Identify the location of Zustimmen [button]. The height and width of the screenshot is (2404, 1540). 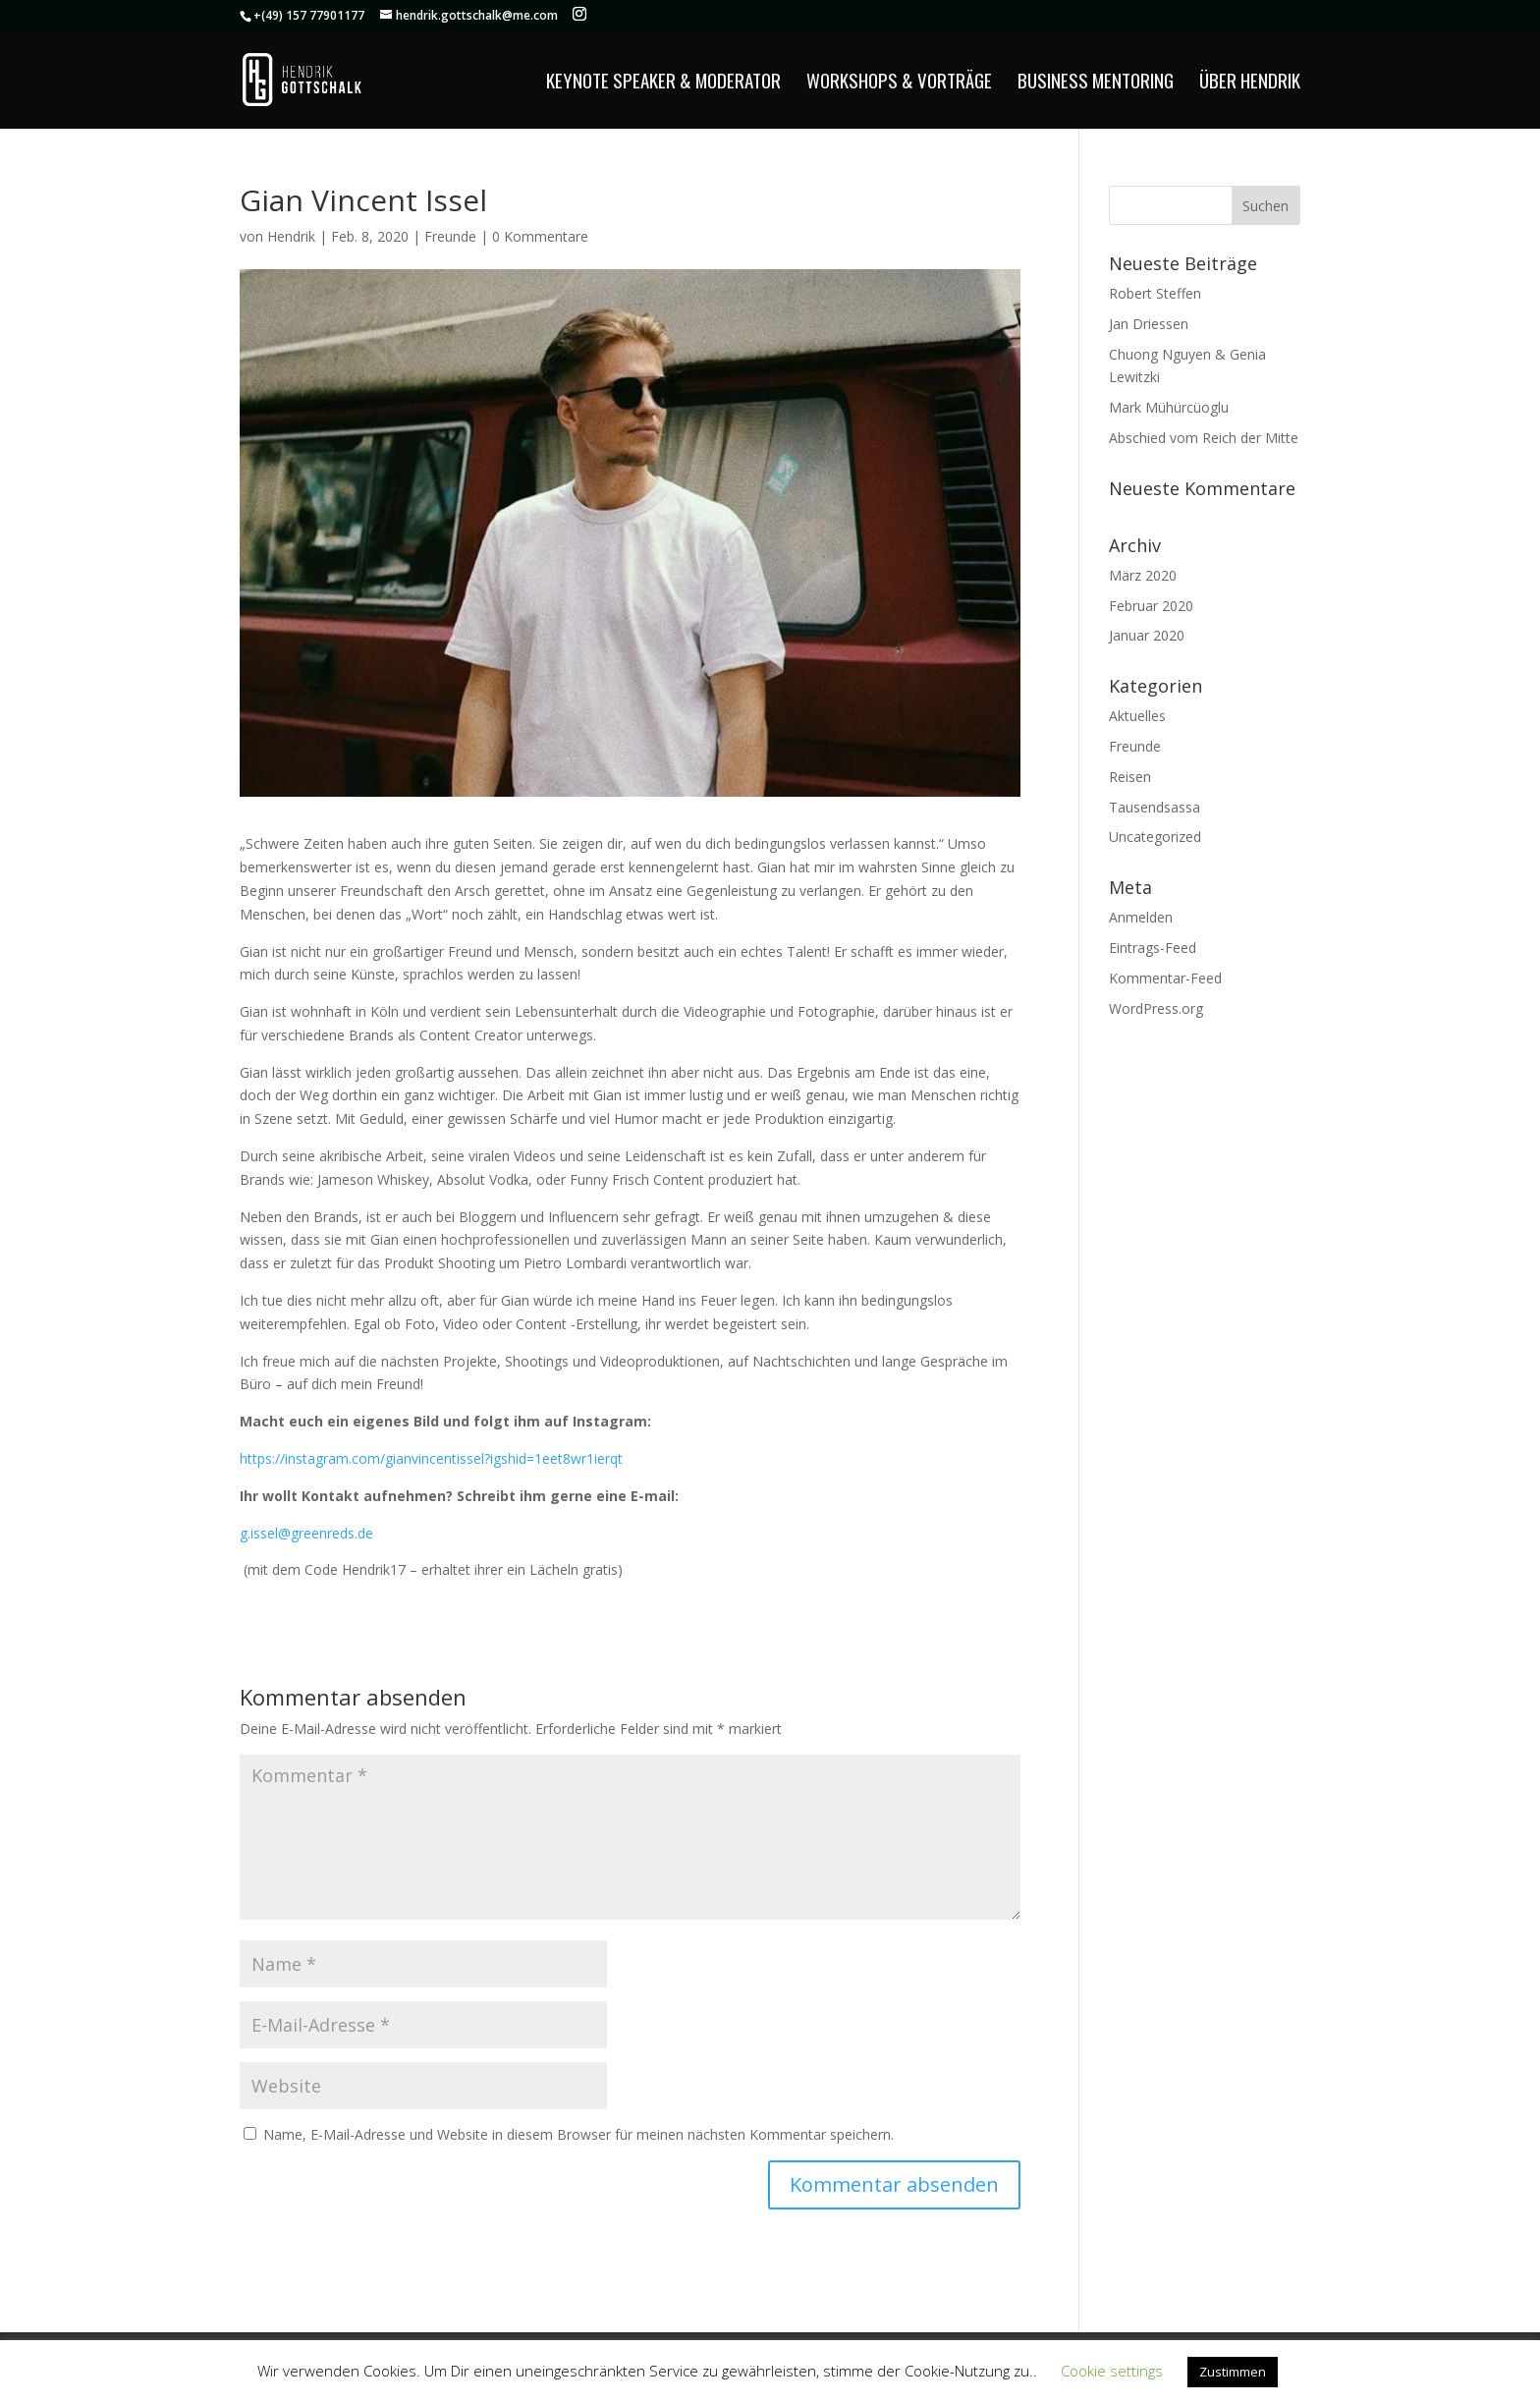
(1232, 2371).